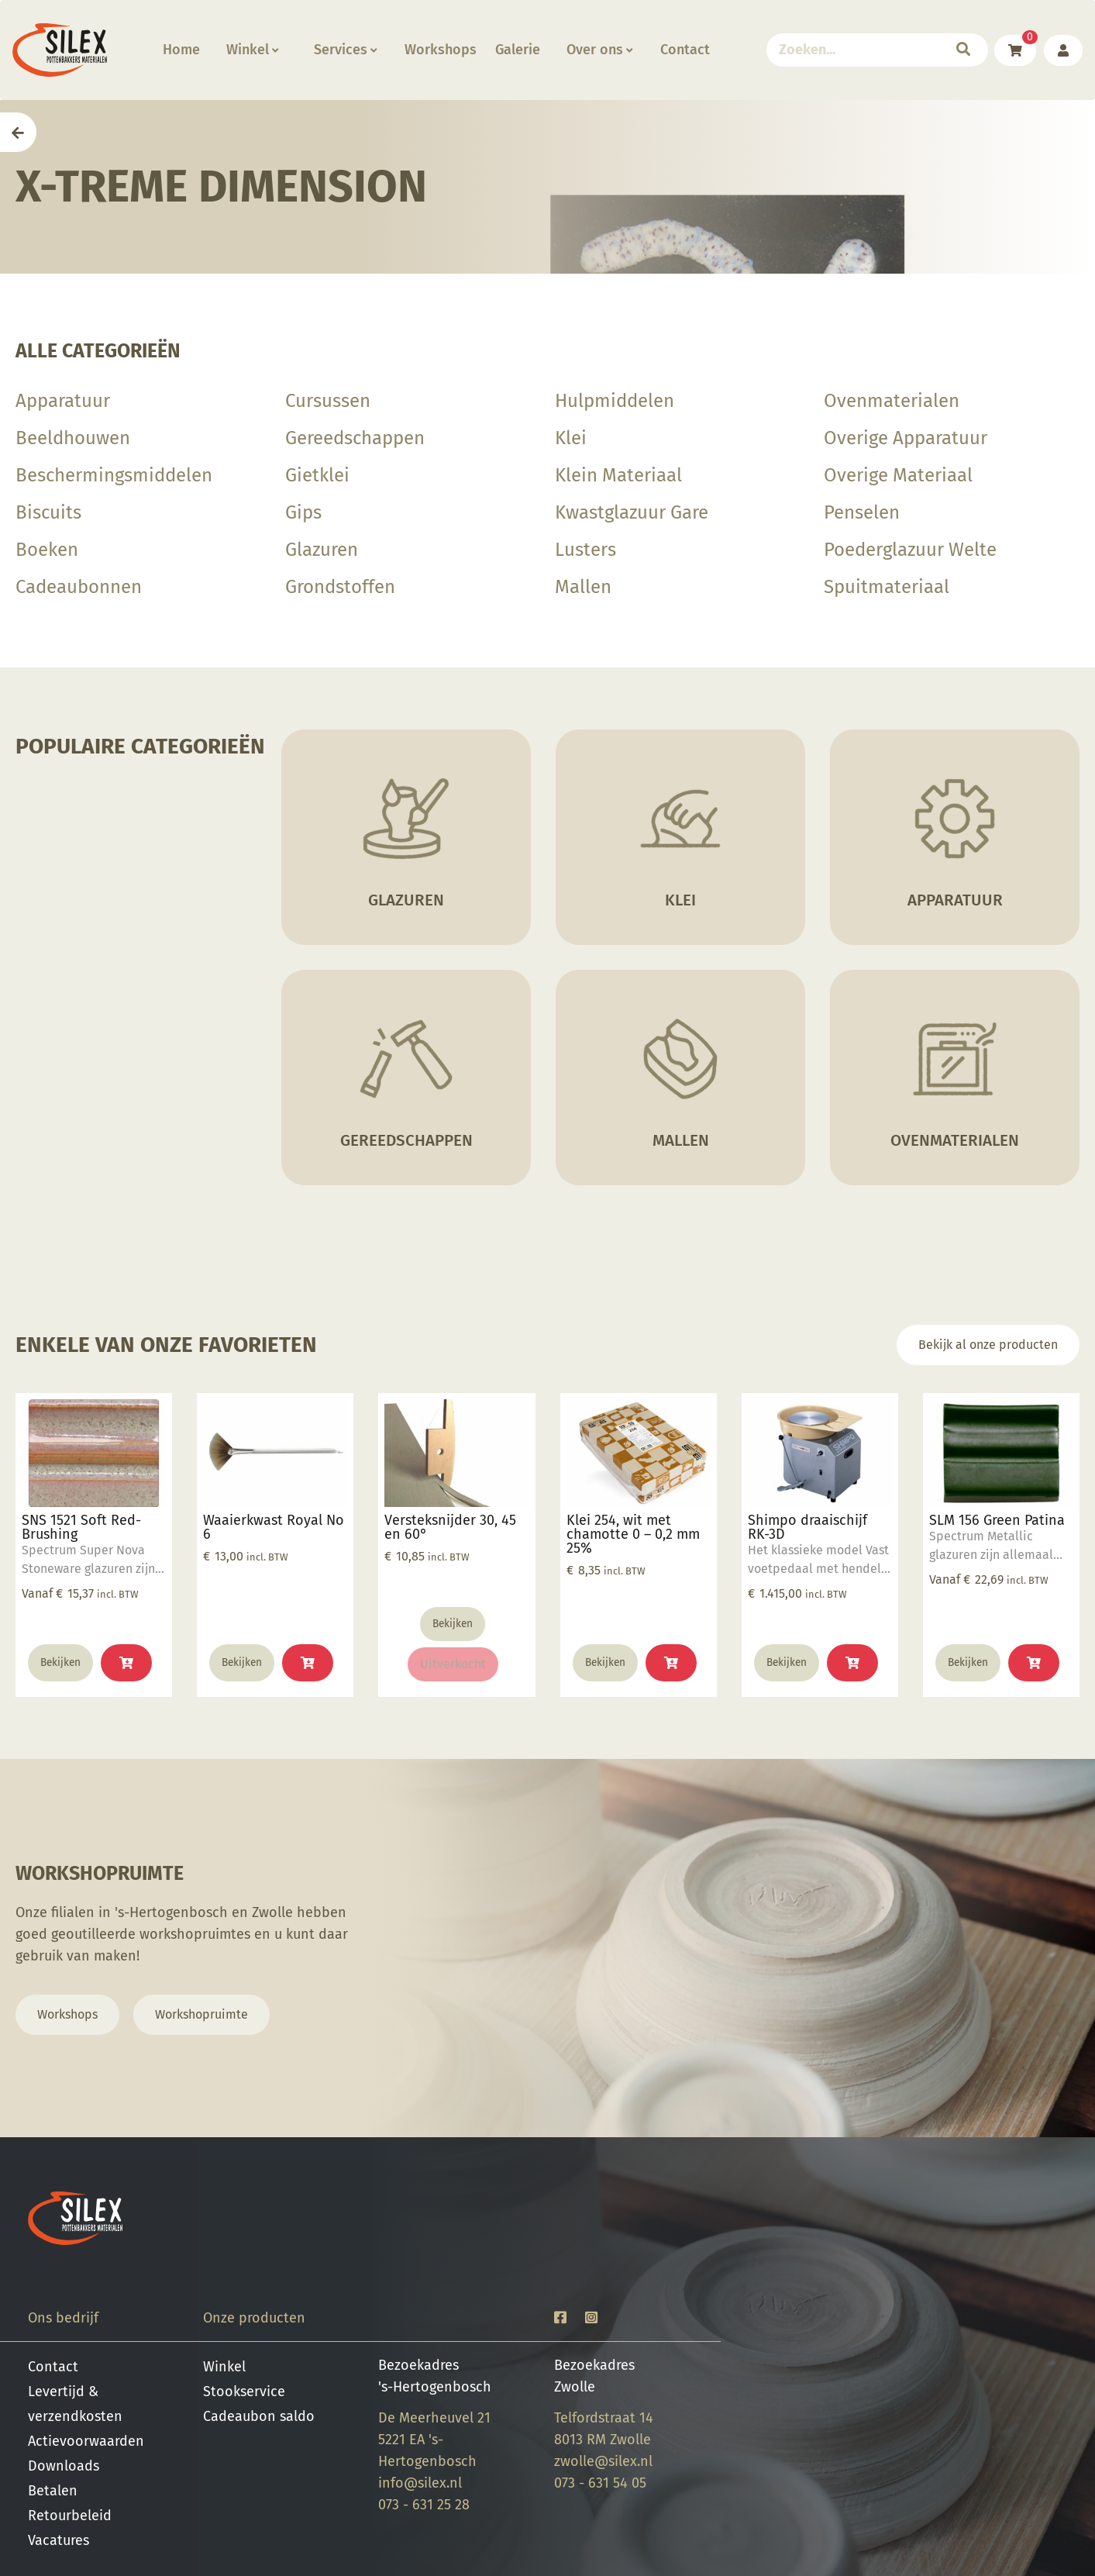  What do you see at coordinates (910, 549) in the screenshot?
I see `Poederglazuur Welte` at bounding box center [910, 549].